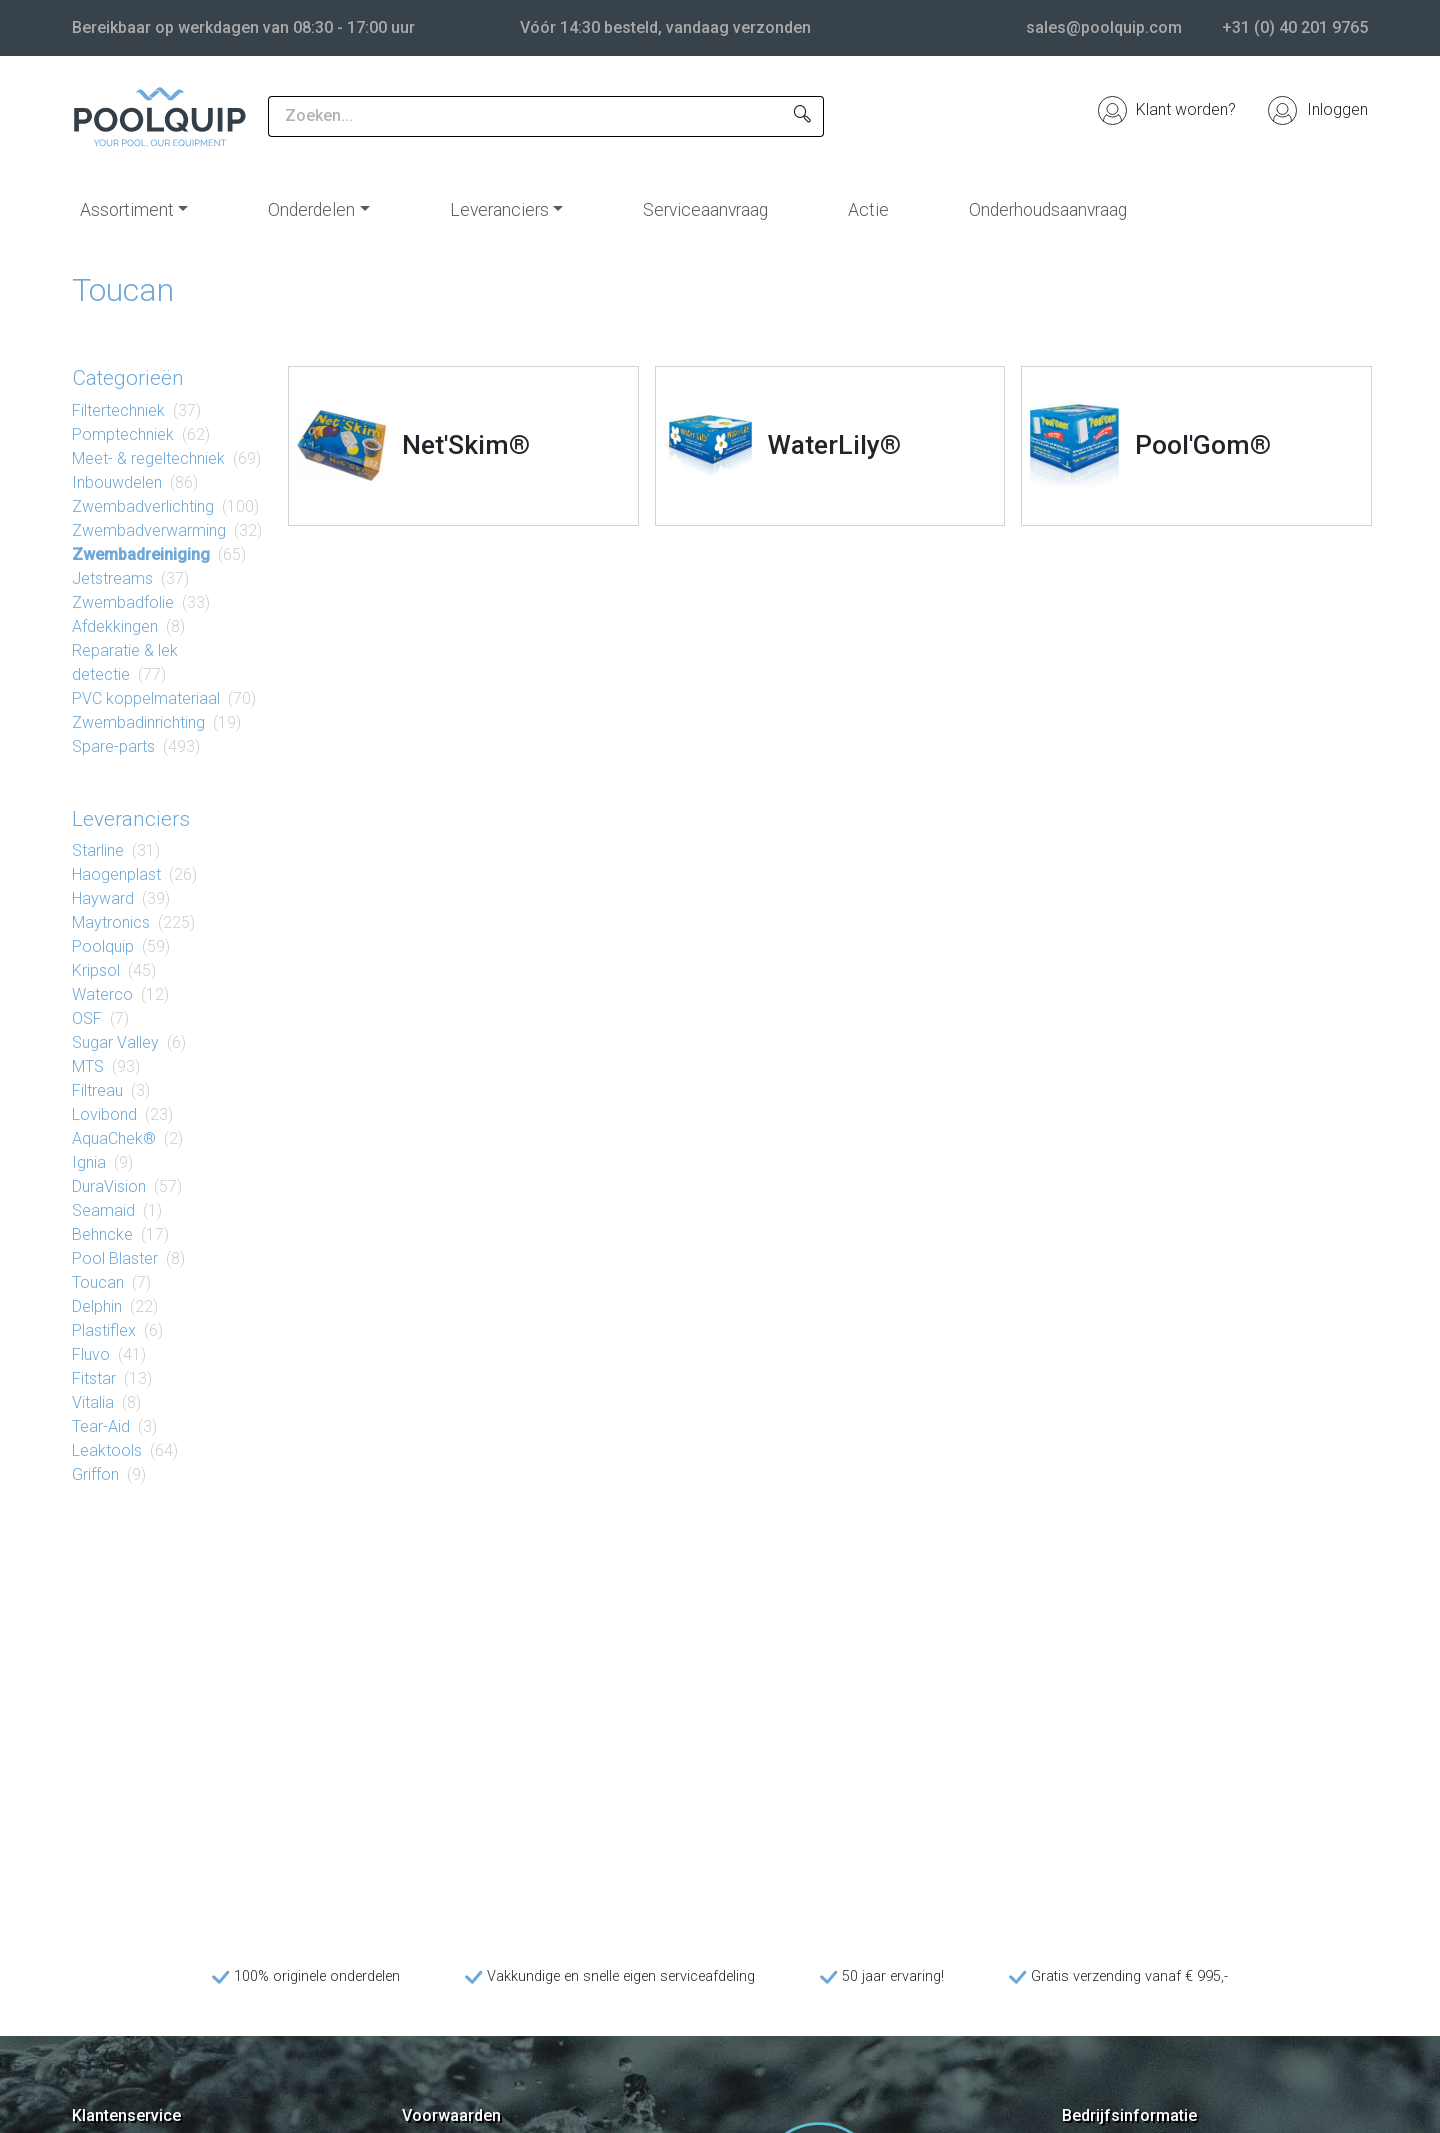 Image resolution: width=1440 pixels, height=2133 pixels. Describe the element at coordinates (127, 210) in the screenshot. I see `Assortiment [button]` at that location.